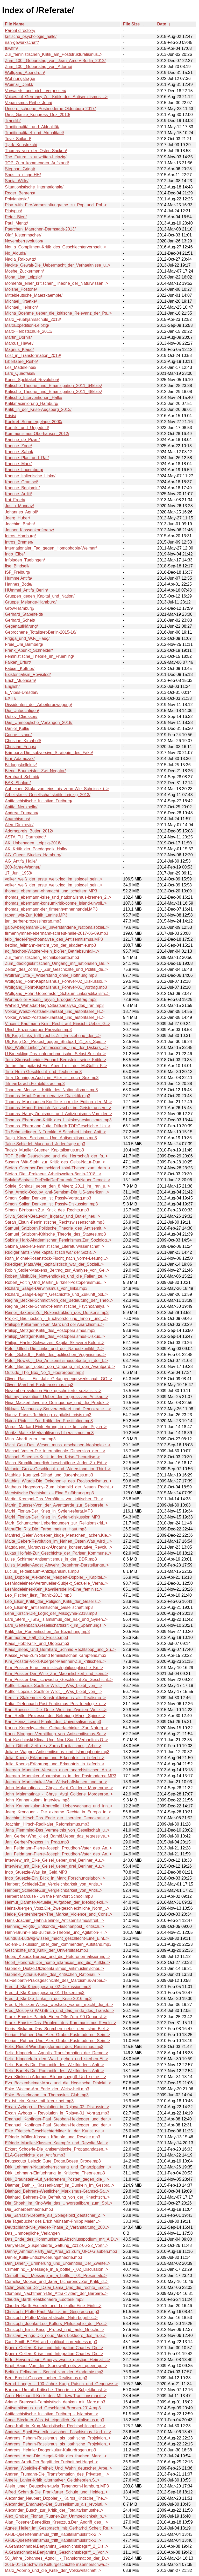 The image size is (199, 2576). I want to click on Zeiten_des_Zorns_-_Zur_Geschichte_und_Politik_de..>, so click(56, 969).